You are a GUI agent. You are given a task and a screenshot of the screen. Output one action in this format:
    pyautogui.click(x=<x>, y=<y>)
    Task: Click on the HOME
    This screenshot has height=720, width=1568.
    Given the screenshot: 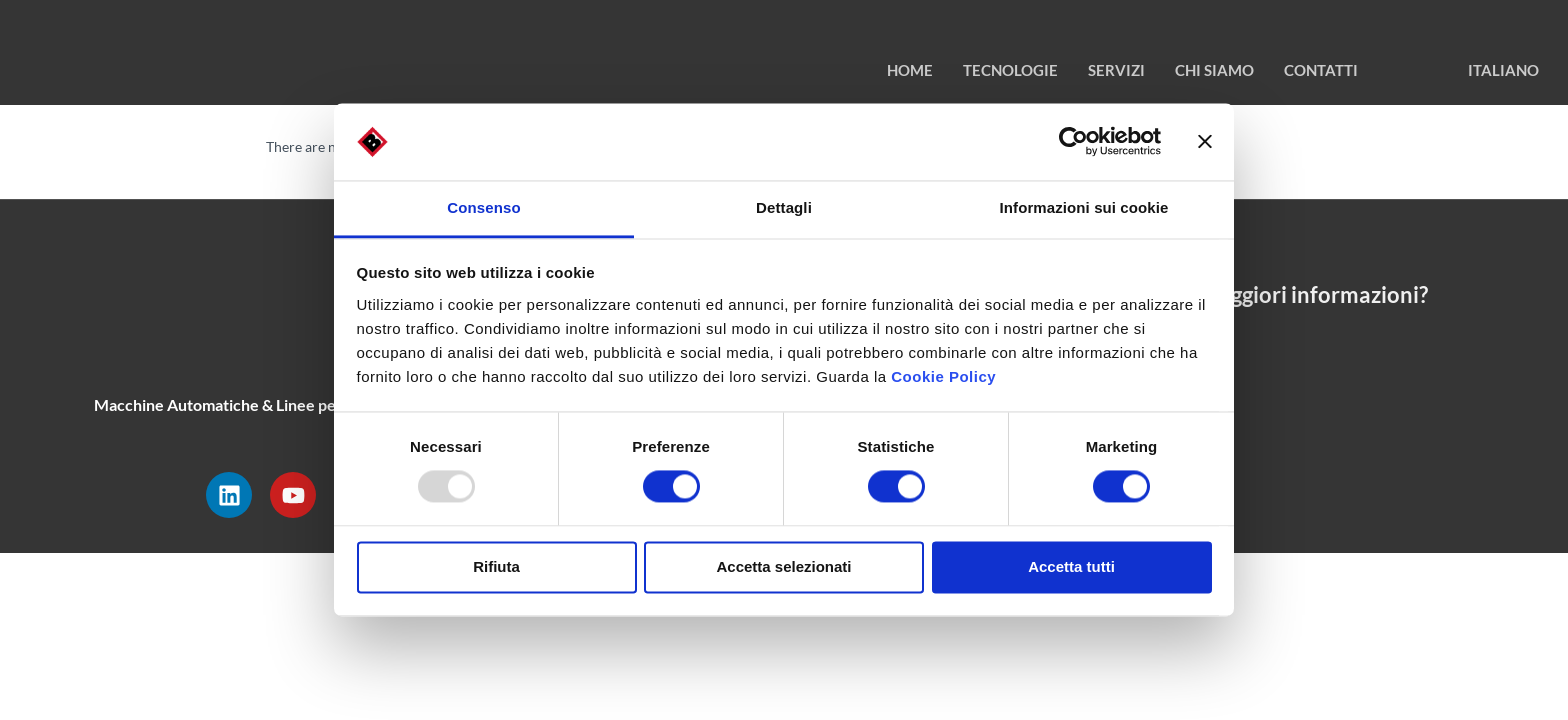 What is the action you would take?
    pyautogui.click(x=910, y=70)
    